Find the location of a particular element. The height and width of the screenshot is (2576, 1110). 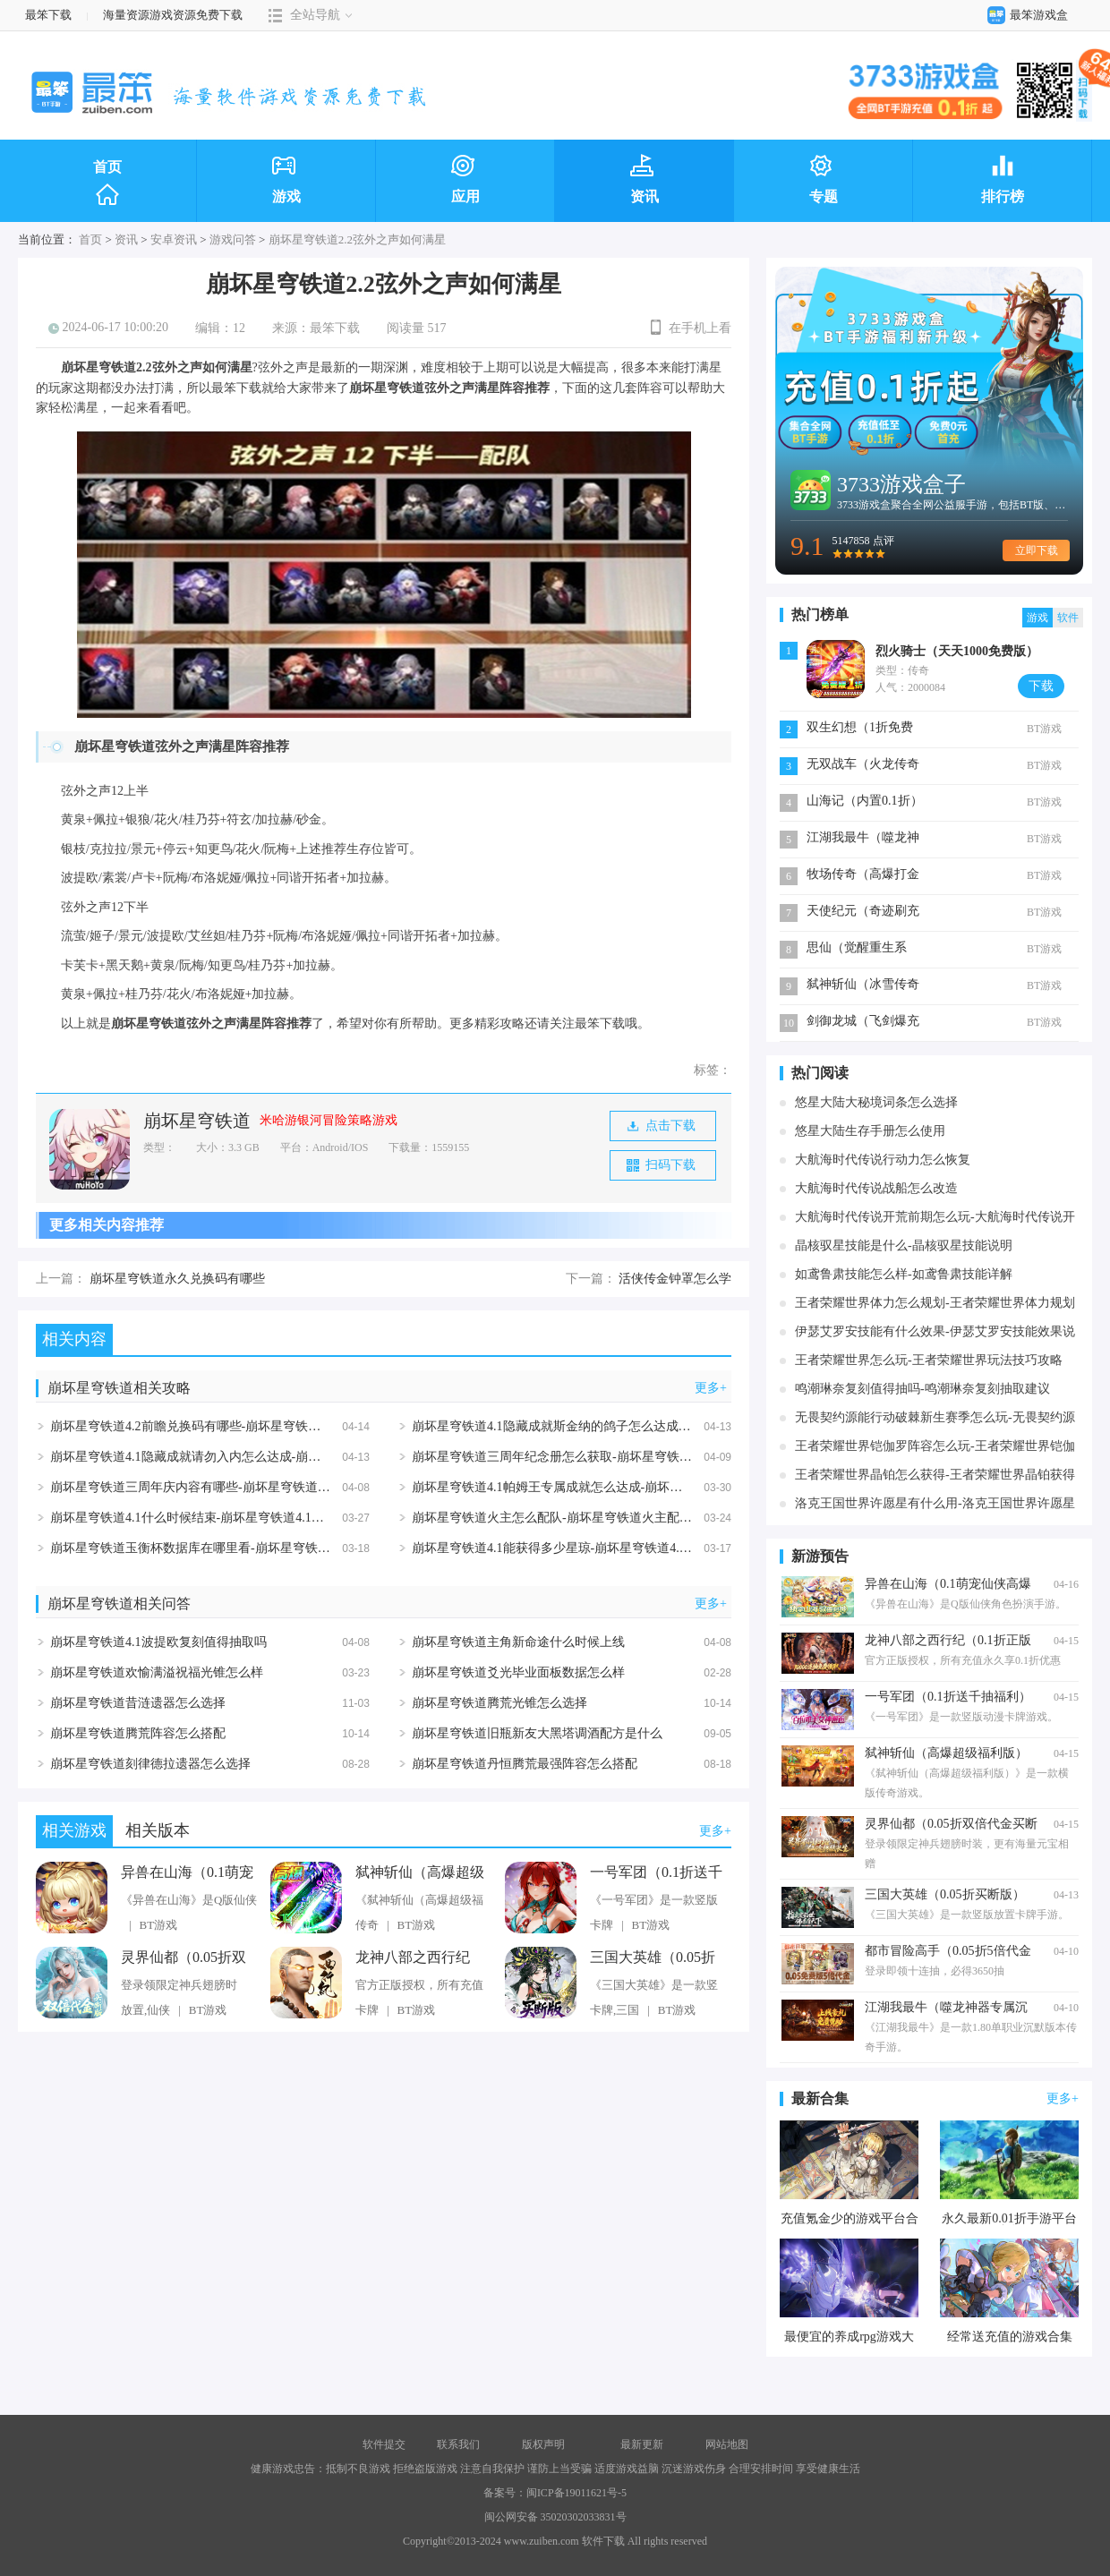

崩坏星穹铁道丹恒腾荒最强阵容怎么搭配 is located at coordinates (524, 1763).